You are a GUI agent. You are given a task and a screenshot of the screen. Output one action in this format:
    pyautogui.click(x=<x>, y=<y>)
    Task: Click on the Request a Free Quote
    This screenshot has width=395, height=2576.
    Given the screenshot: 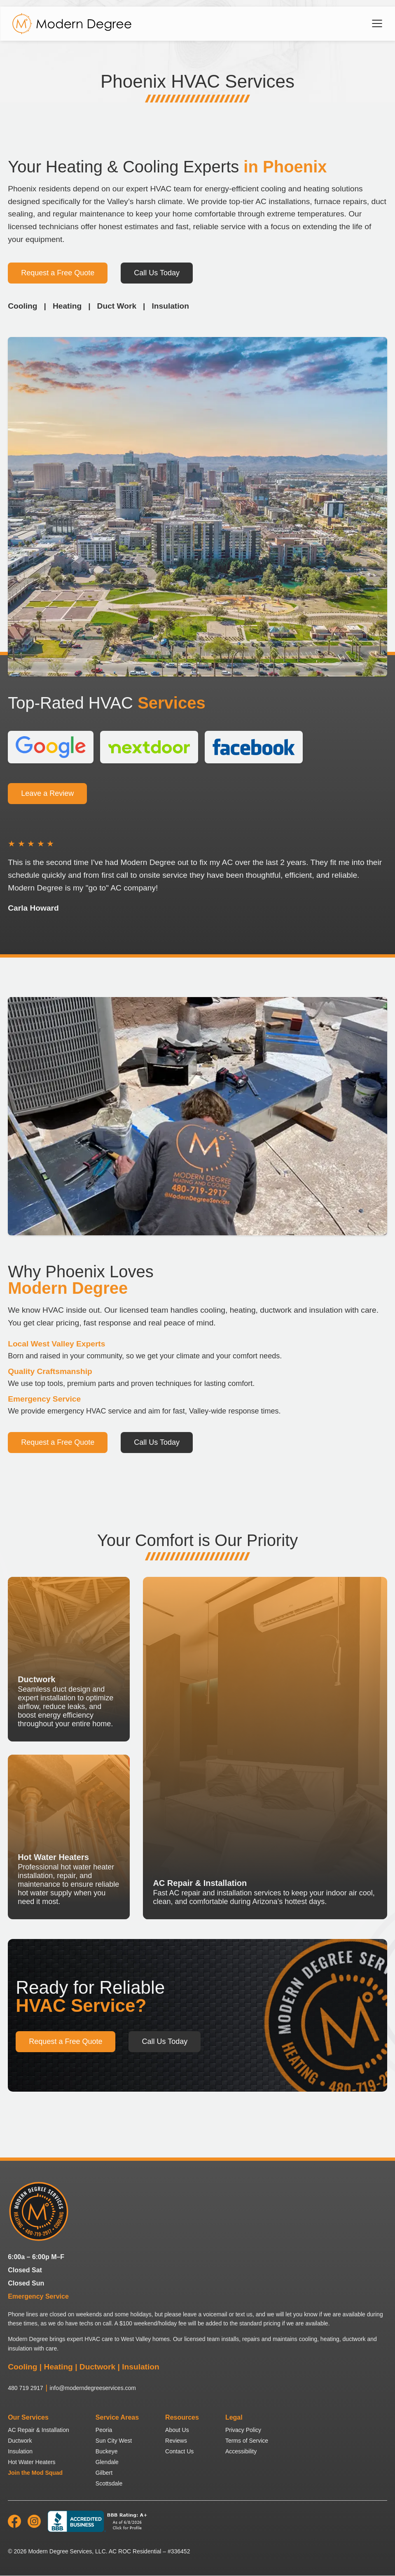 What is the action you would take?
    pyautogui.click(x=57, y=273)
    